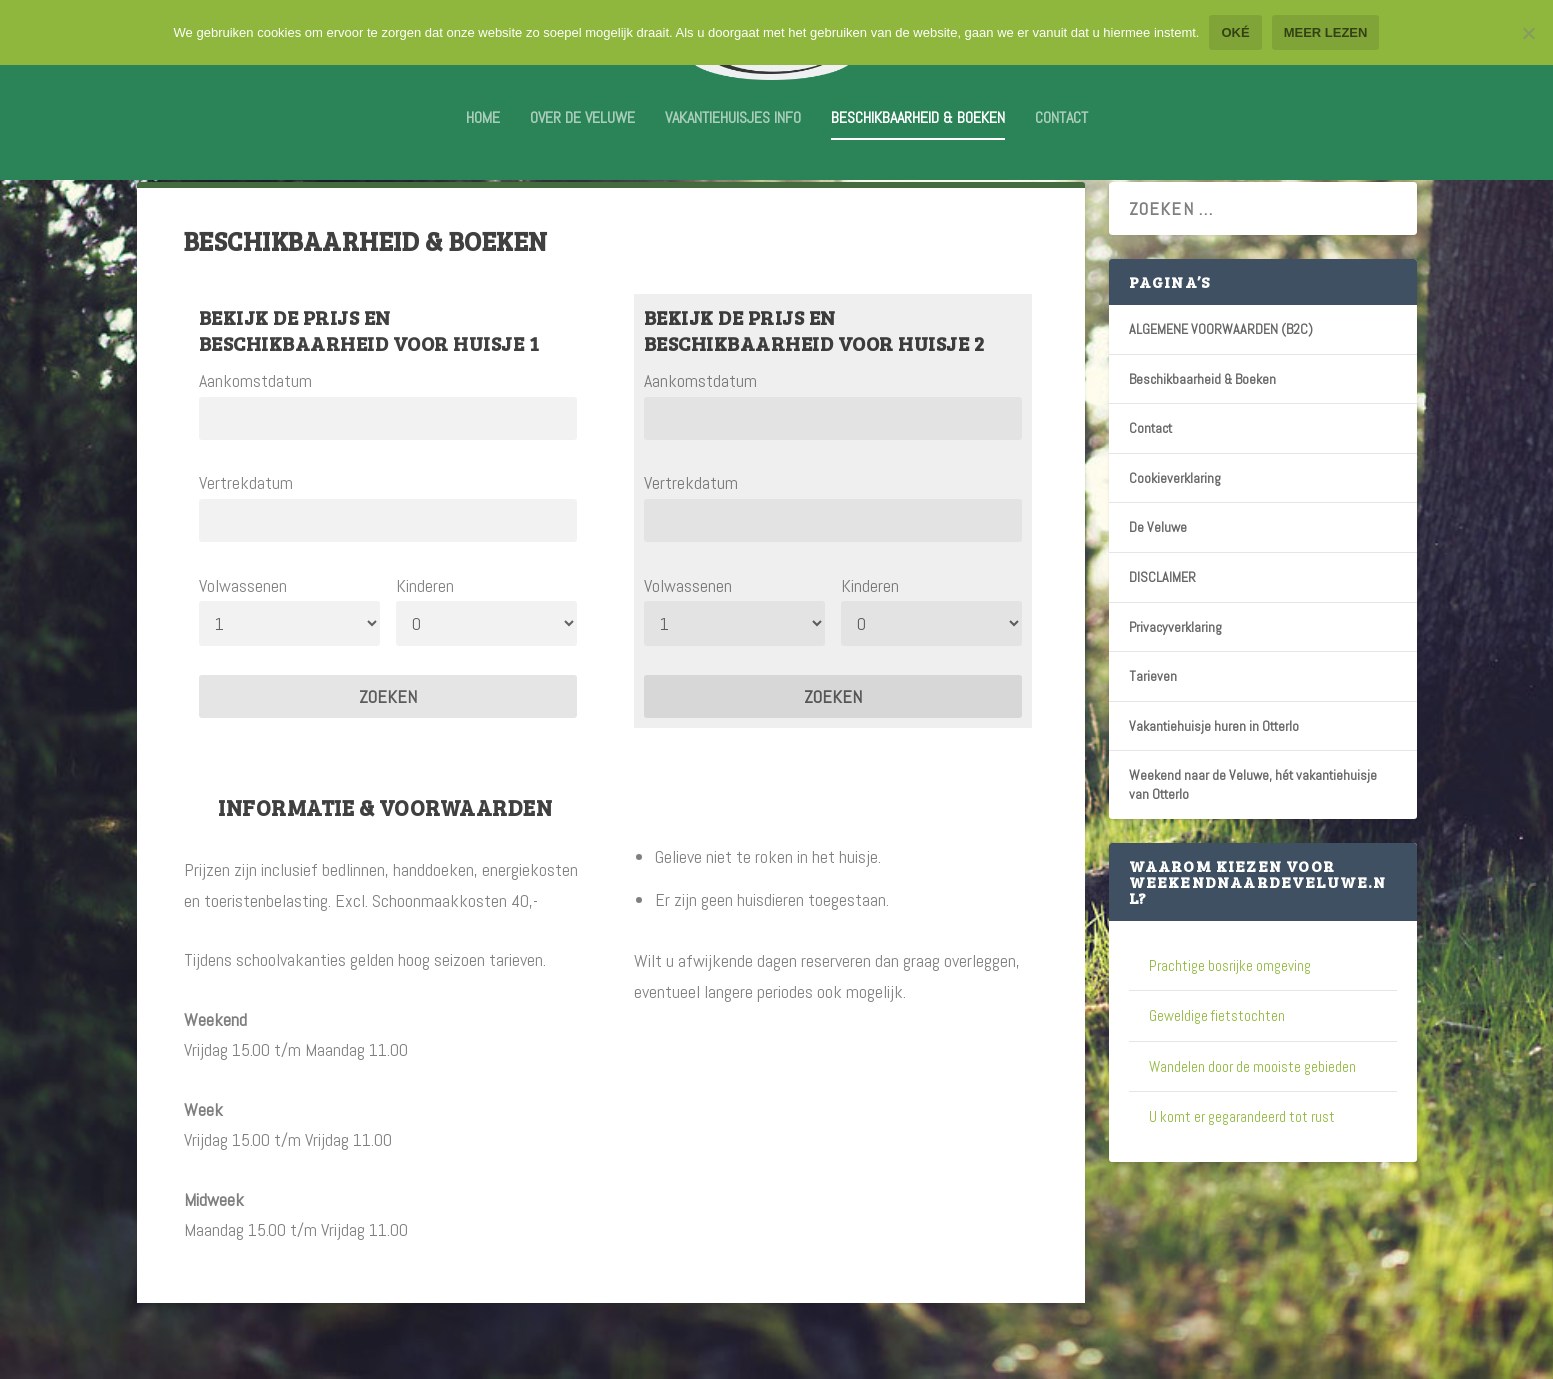  What do you see at coordinates (1158, 579) in the screenshot?
I see `De Veluwe` at bounding box center [1158, 579].